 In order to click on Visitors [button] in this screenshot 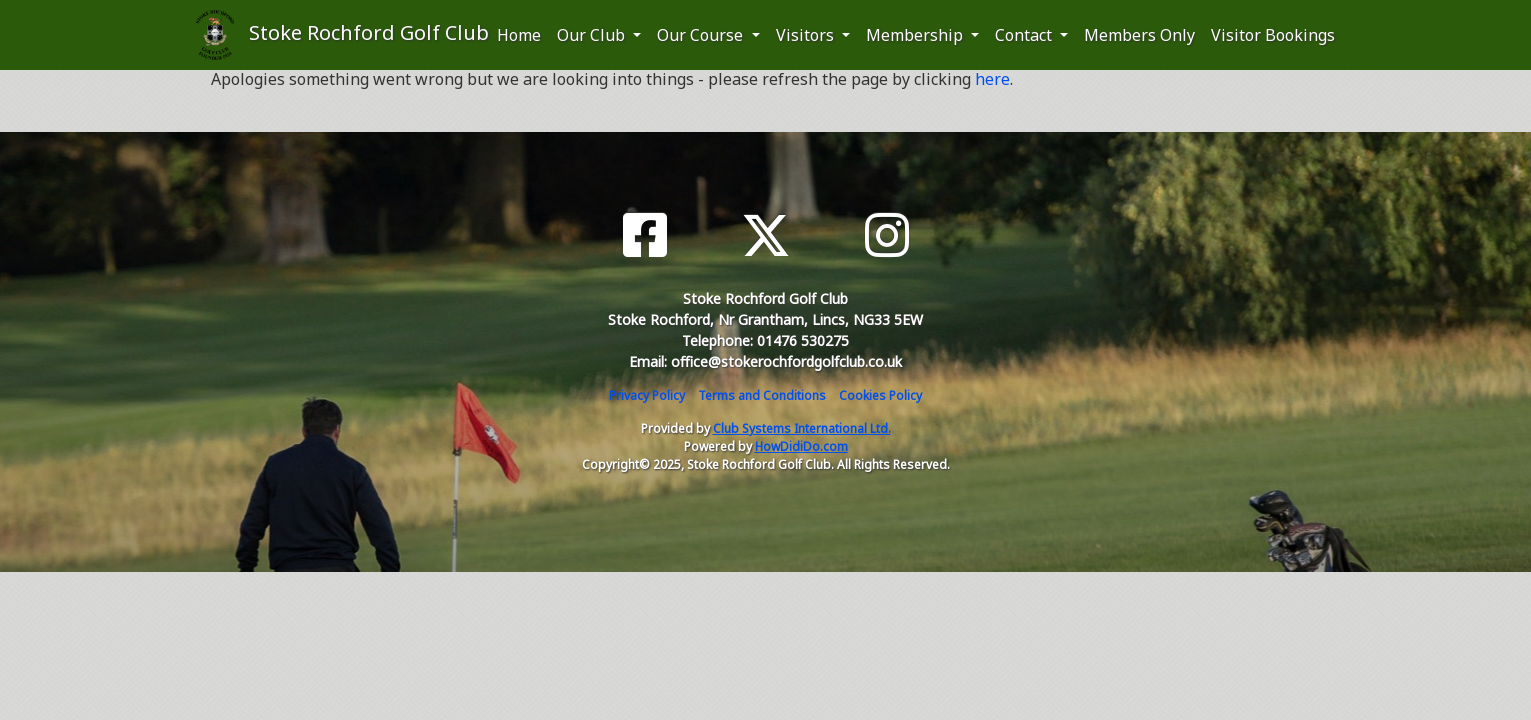, I will do `click(807, 35)`.